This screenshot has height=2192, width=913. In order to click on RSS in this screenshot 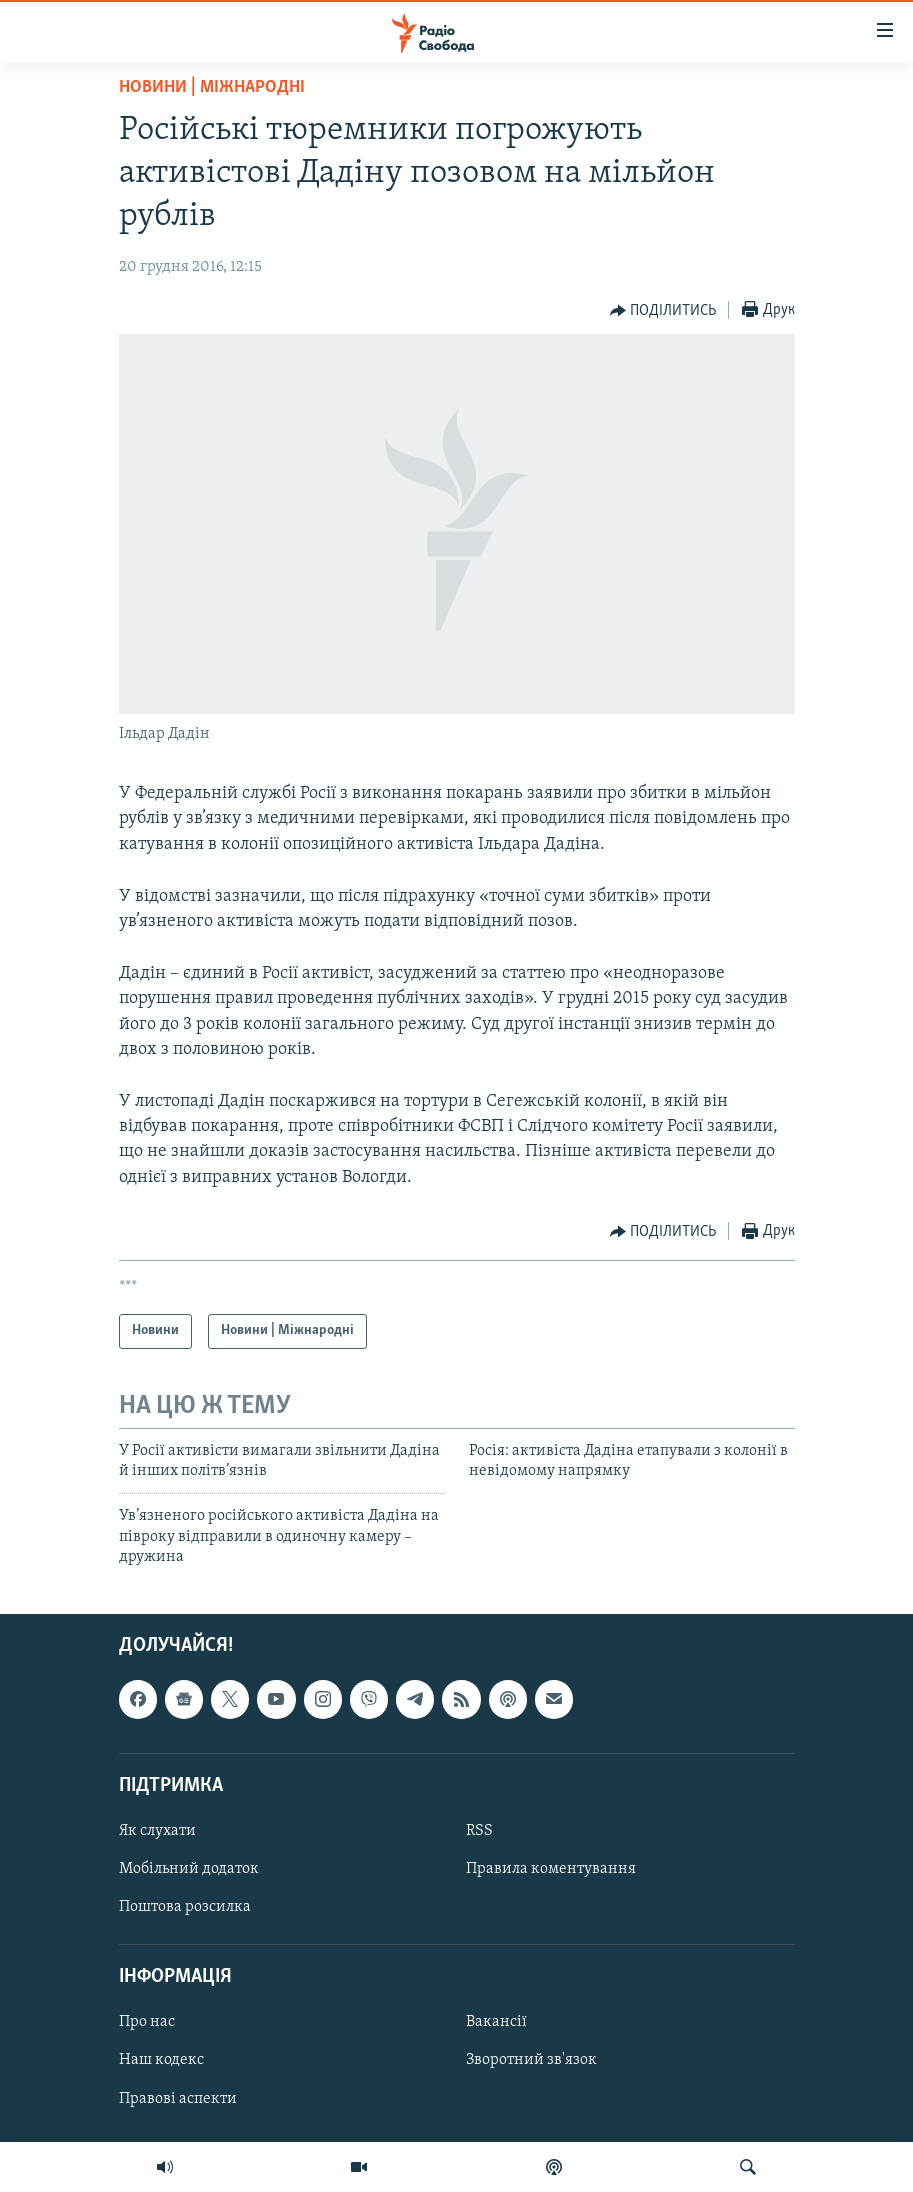, I will do `click(479, 1831)`.